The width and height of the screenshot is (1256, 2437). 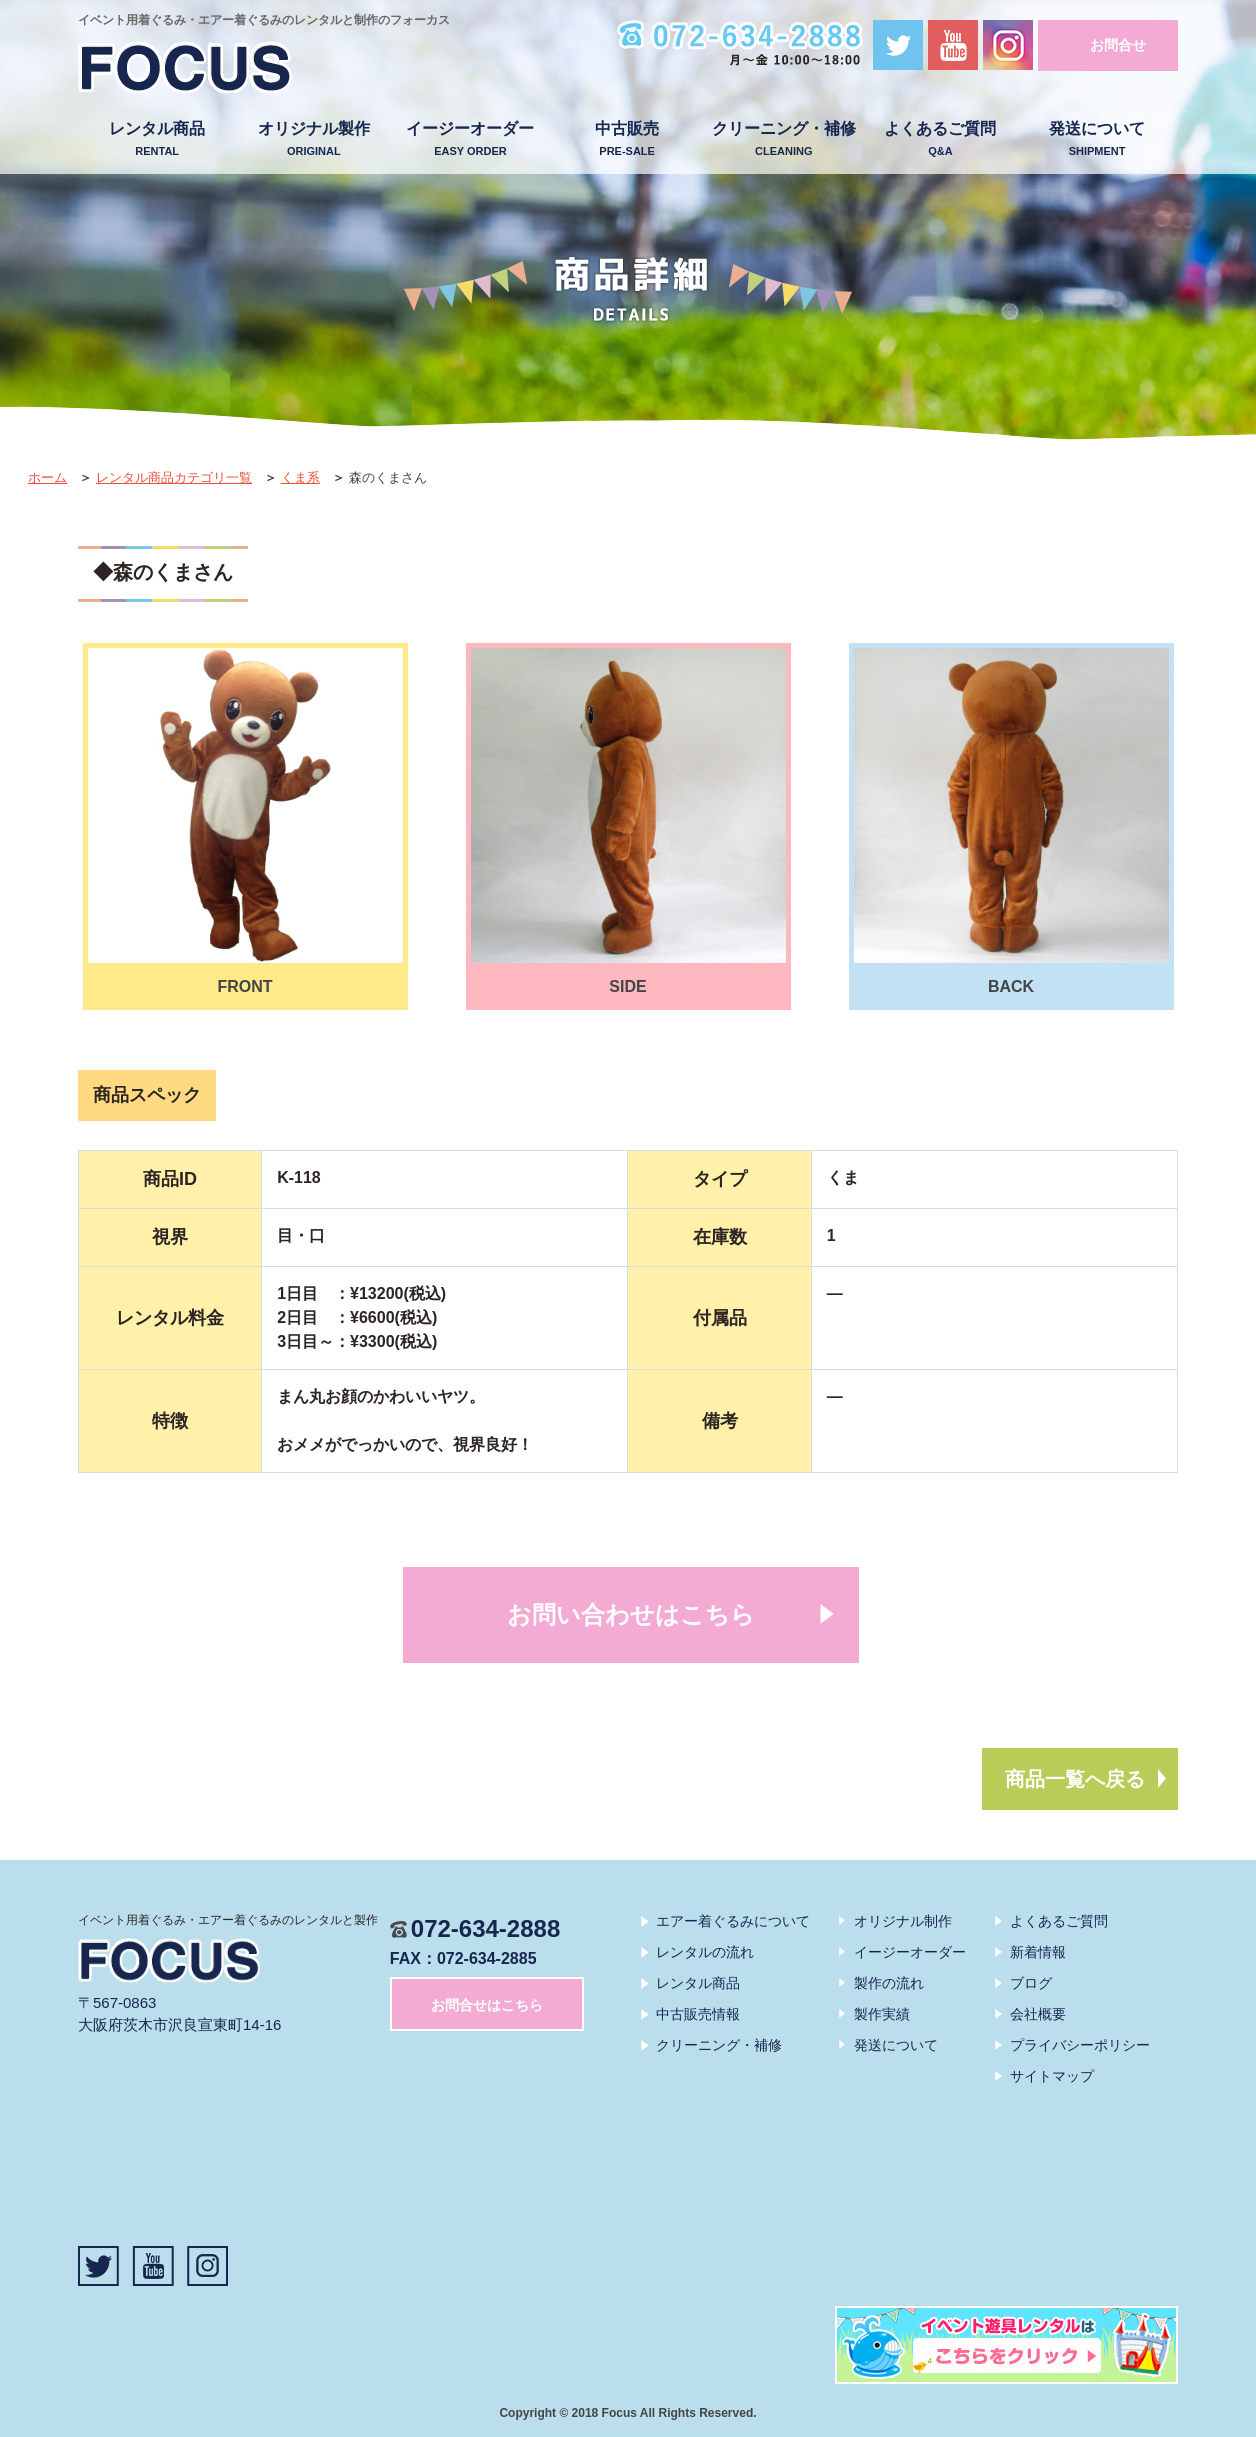 I want to click on レンタルの流れ, so click(x=705, y=1952).